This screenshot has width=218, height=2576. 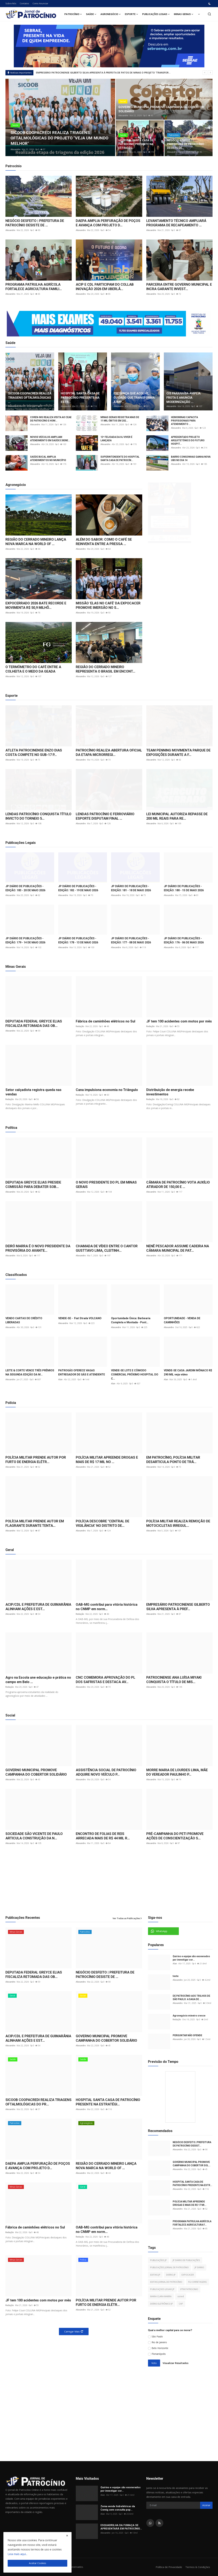 I want to click on O TERMÔMETRO DO CAFÉ ENTRE A COLHEITA E O MEDO DA GEADA, so click(x=33, y=669).